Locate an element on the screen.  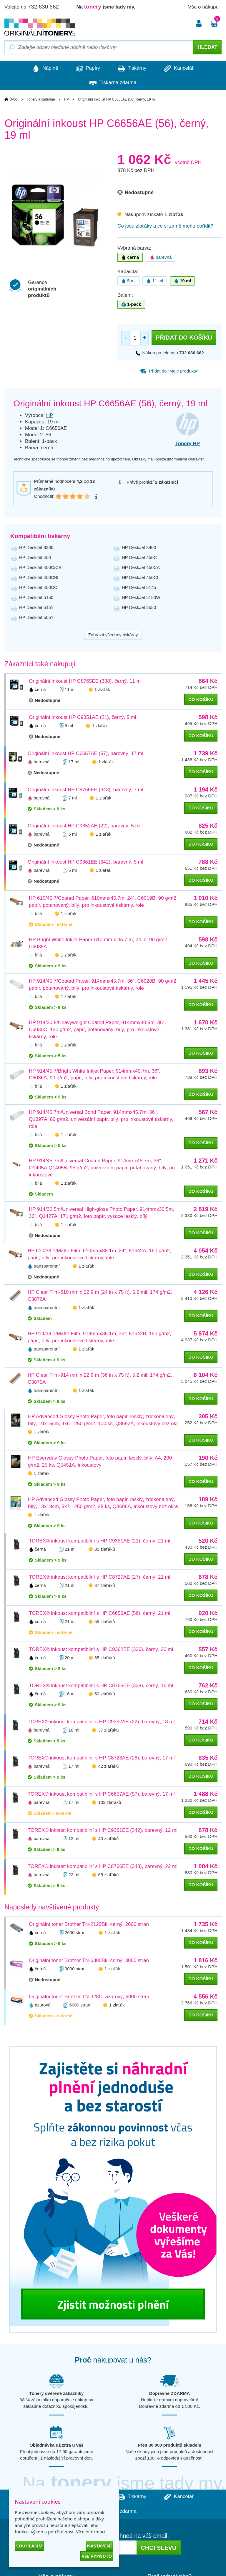
Originální toner Brother TN-2120Bk, černý, 2600 stran is located at coordinates (89, 1924).